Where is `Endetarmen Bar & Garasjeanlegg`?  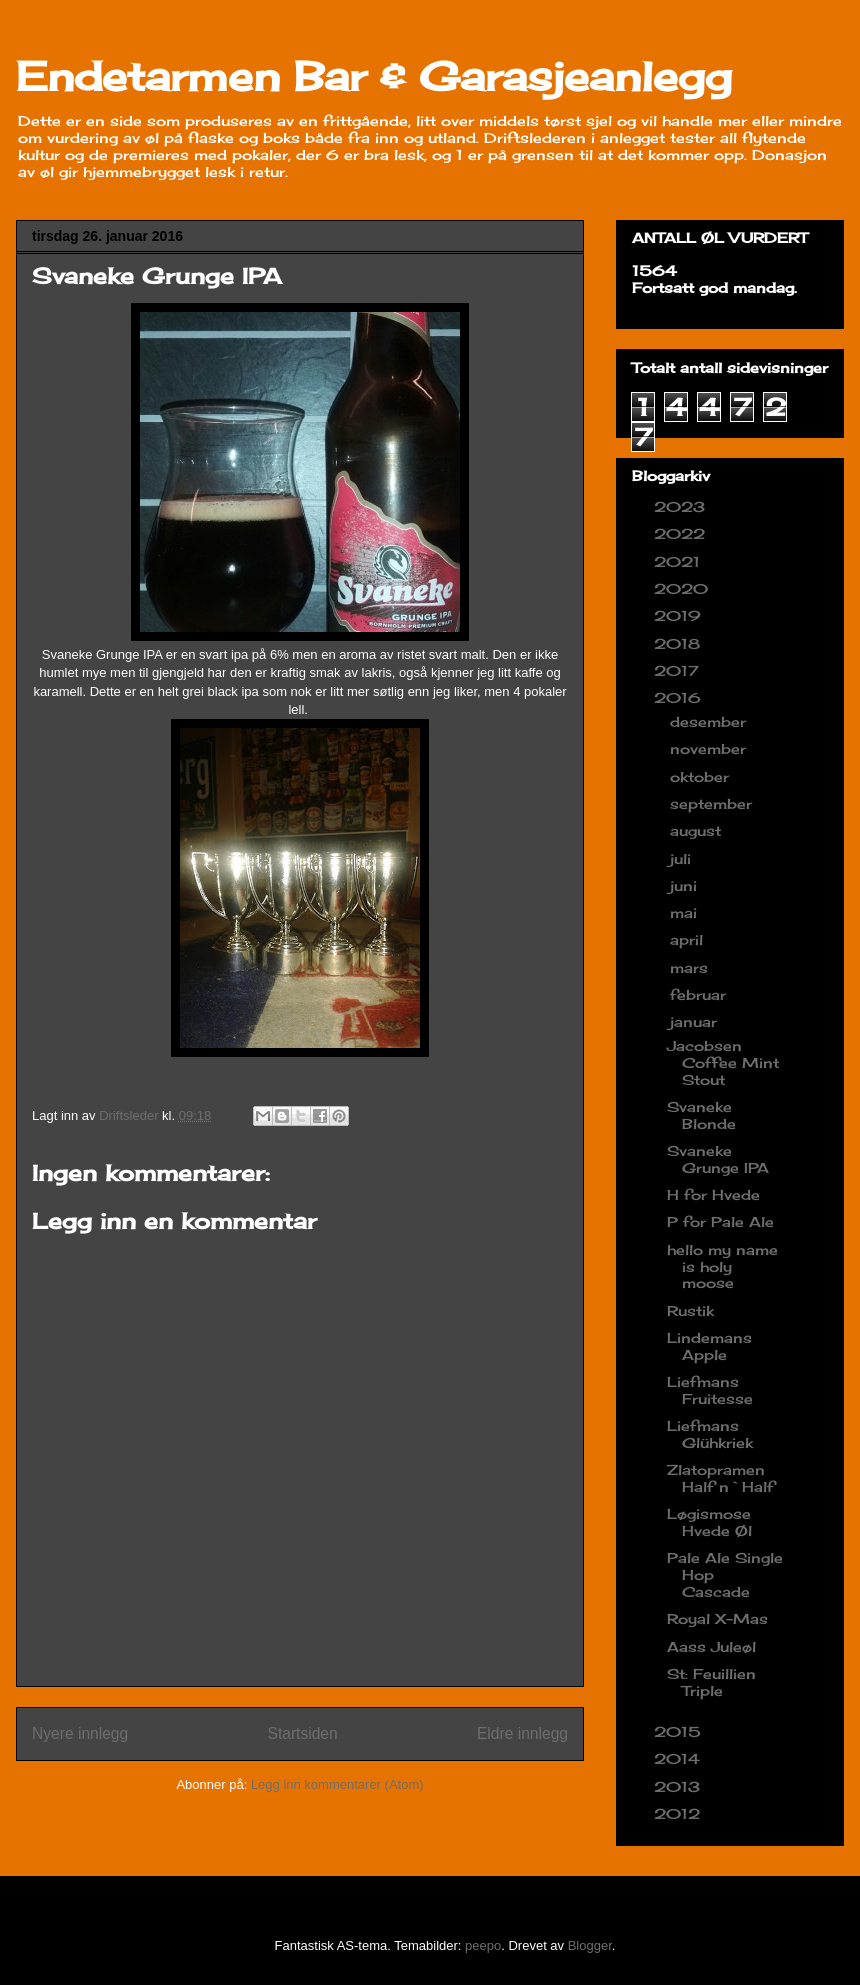
Endetarmen Bar & Garasjeanlegg is located at coordinates (374, 76).